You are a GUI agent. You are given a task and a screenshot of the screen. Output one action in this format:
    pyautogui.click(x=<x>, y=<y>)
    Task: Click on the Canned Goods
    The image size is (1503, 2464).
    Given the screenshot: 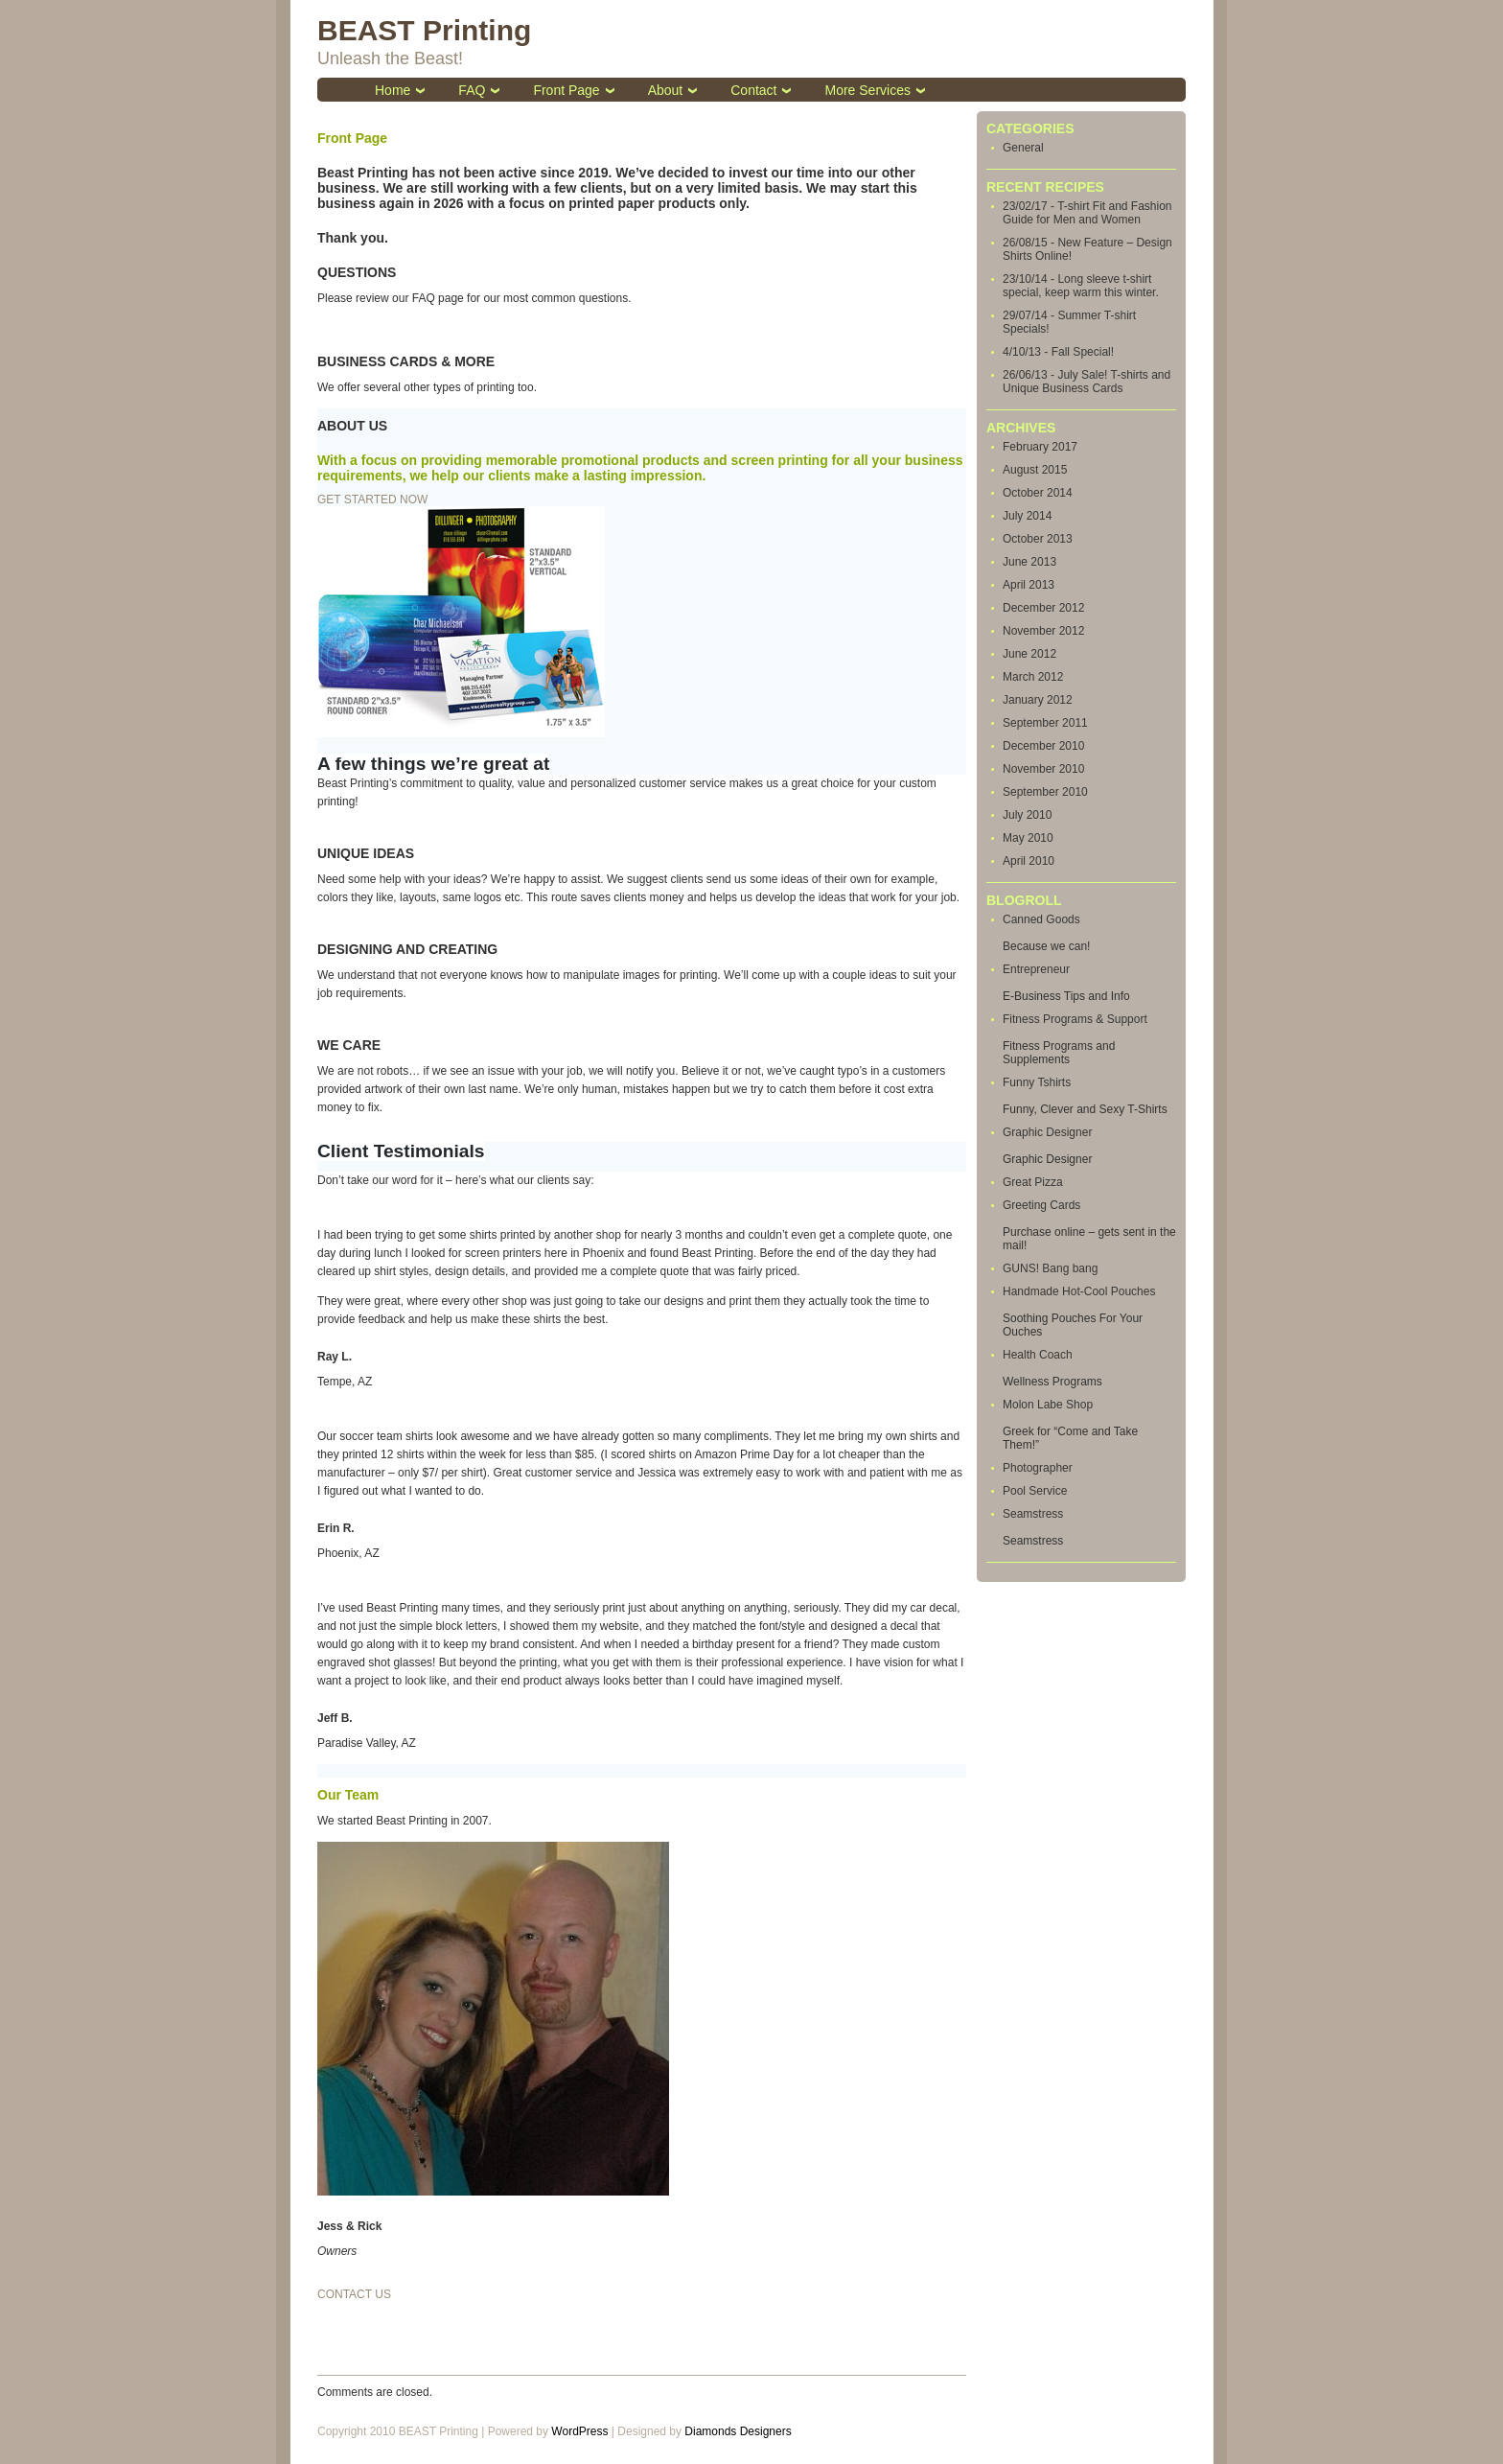 What is the action you would take?
    pyautogui.click(x=1041, y=919)
    